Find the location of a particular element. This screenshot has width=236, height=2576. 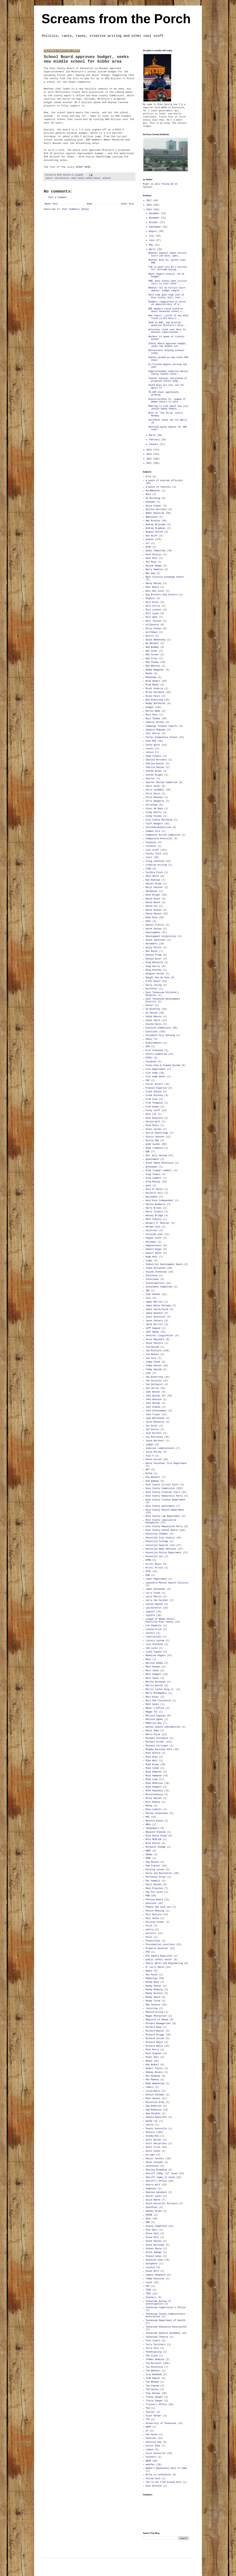

John Schmid is located at coordinates (153, 1407).